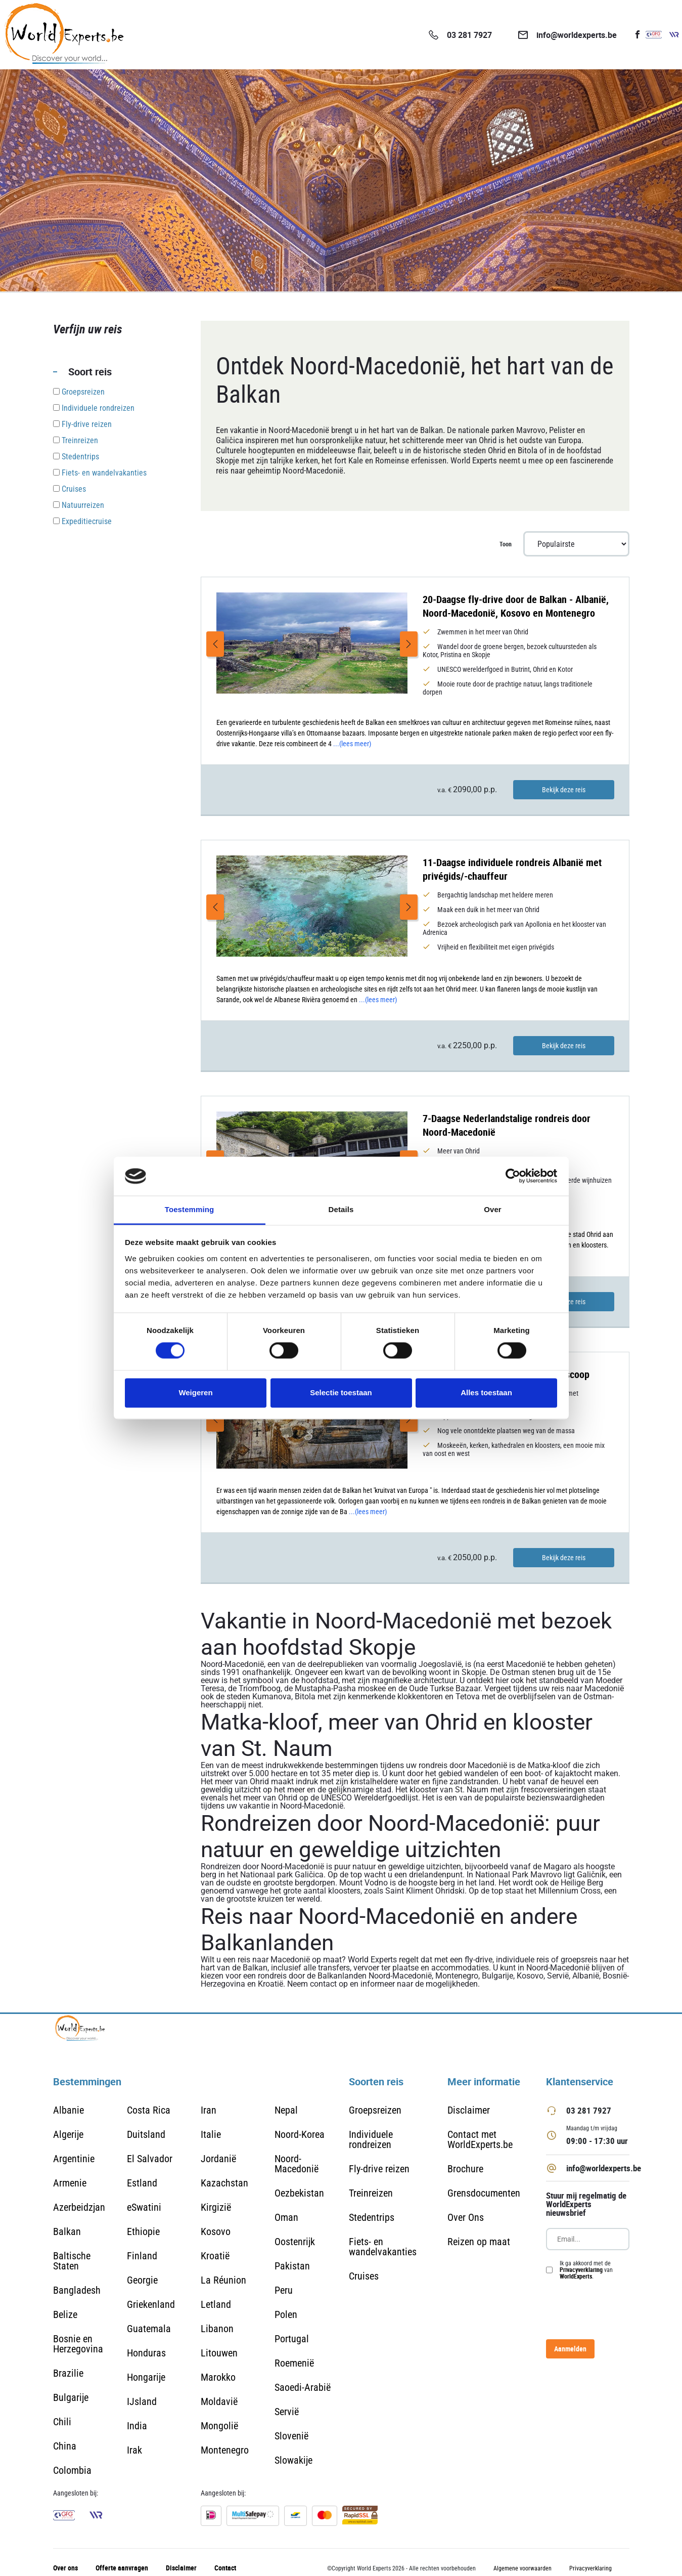  Describe the element at coordinates (513, 1176) in the screenshot. I see `[Cookiebot van Usercentrics - opent in een nieuw venster]` at that location.